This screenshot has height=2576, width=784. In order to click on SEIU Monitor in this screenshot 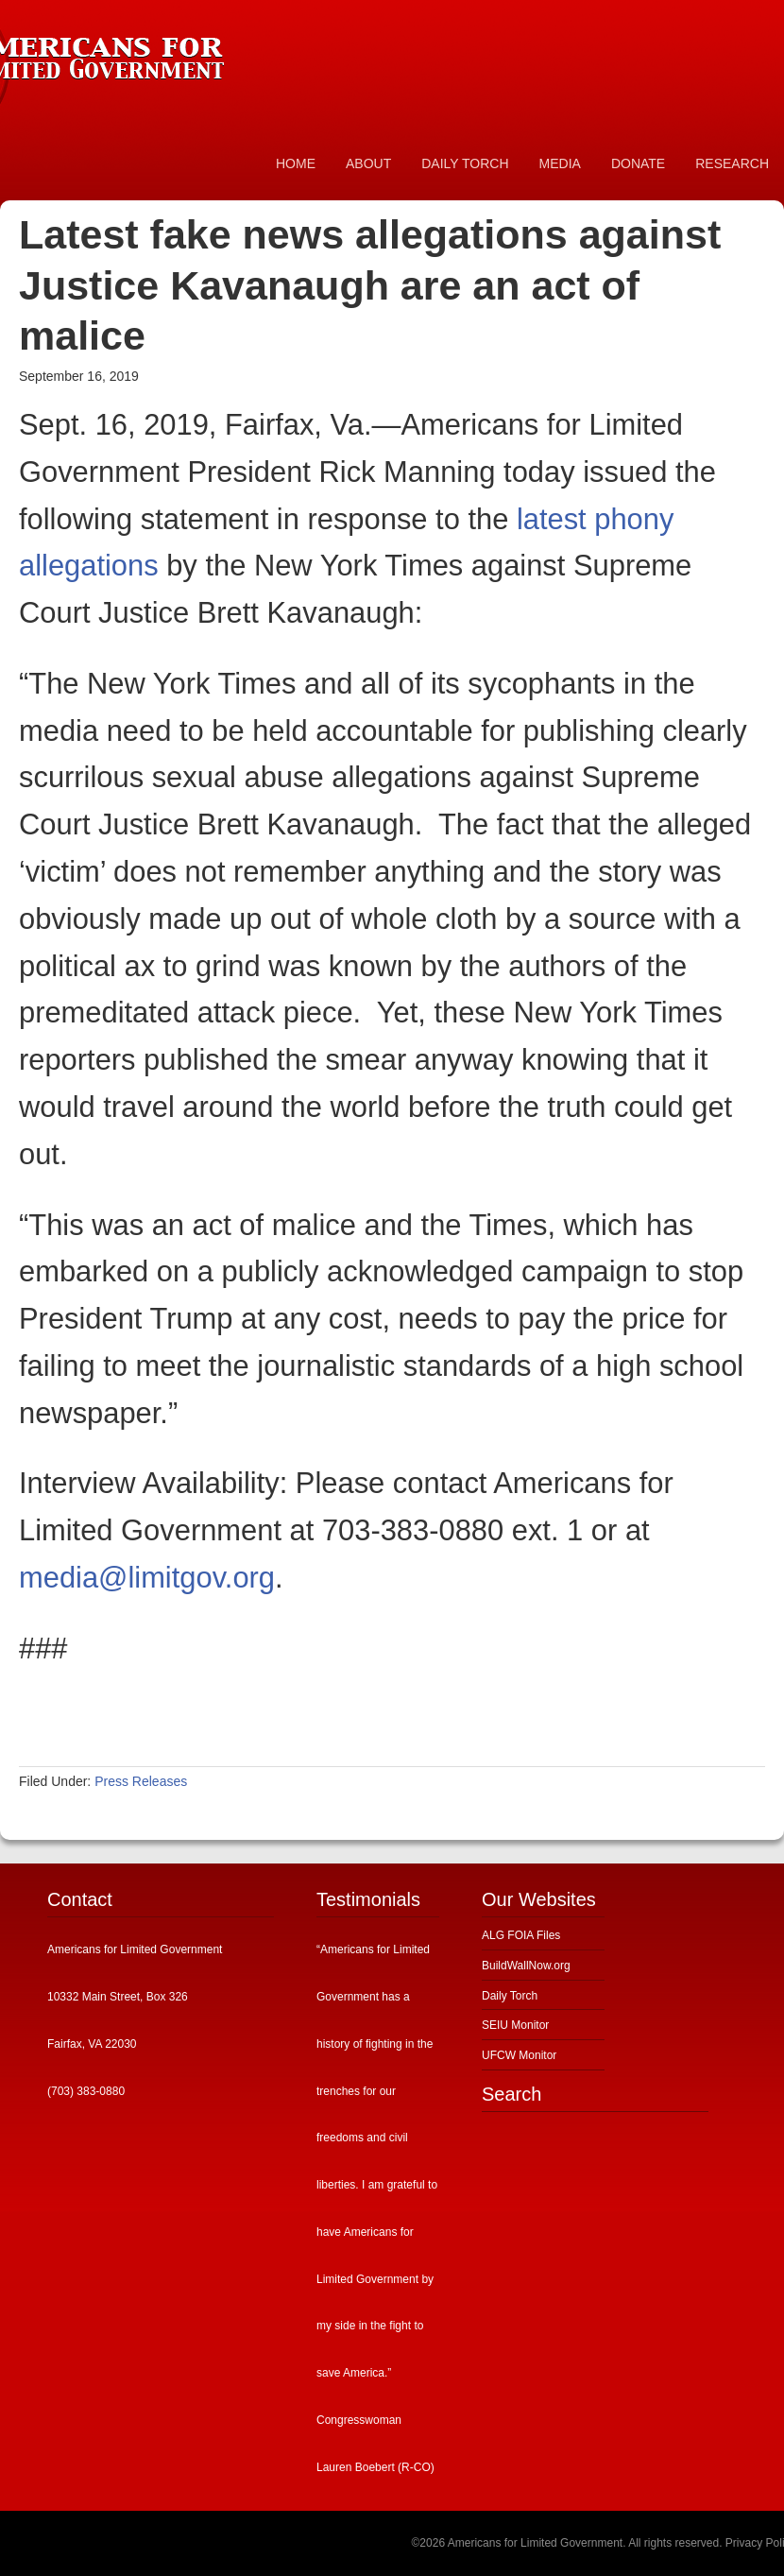, I will do `click(515, 2025)`.